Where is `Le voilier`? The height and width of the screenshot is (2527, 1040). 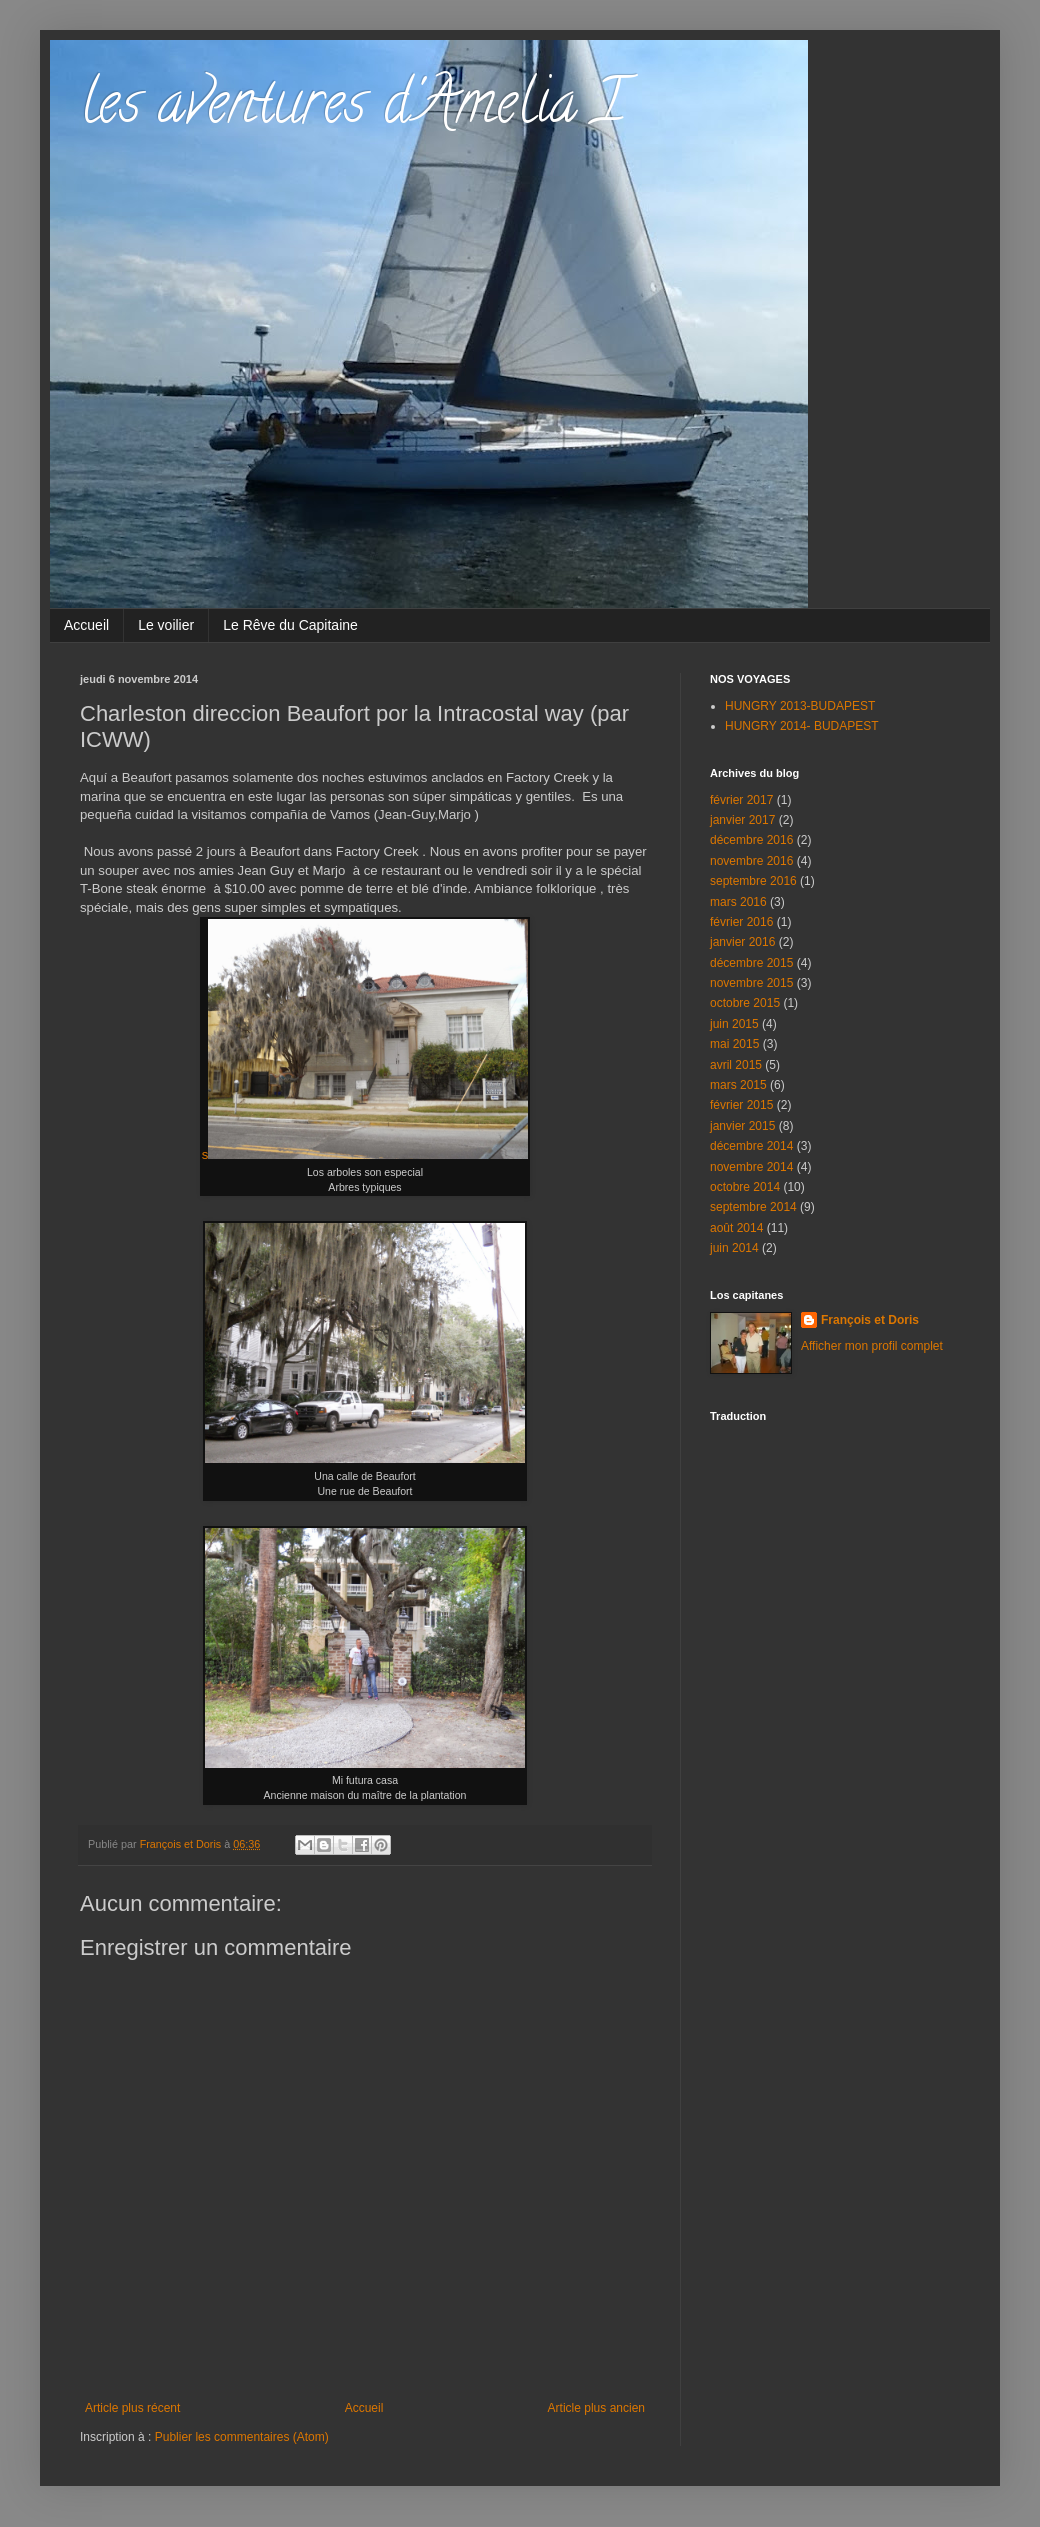 Le voilier is located at coordinates (166, 625).